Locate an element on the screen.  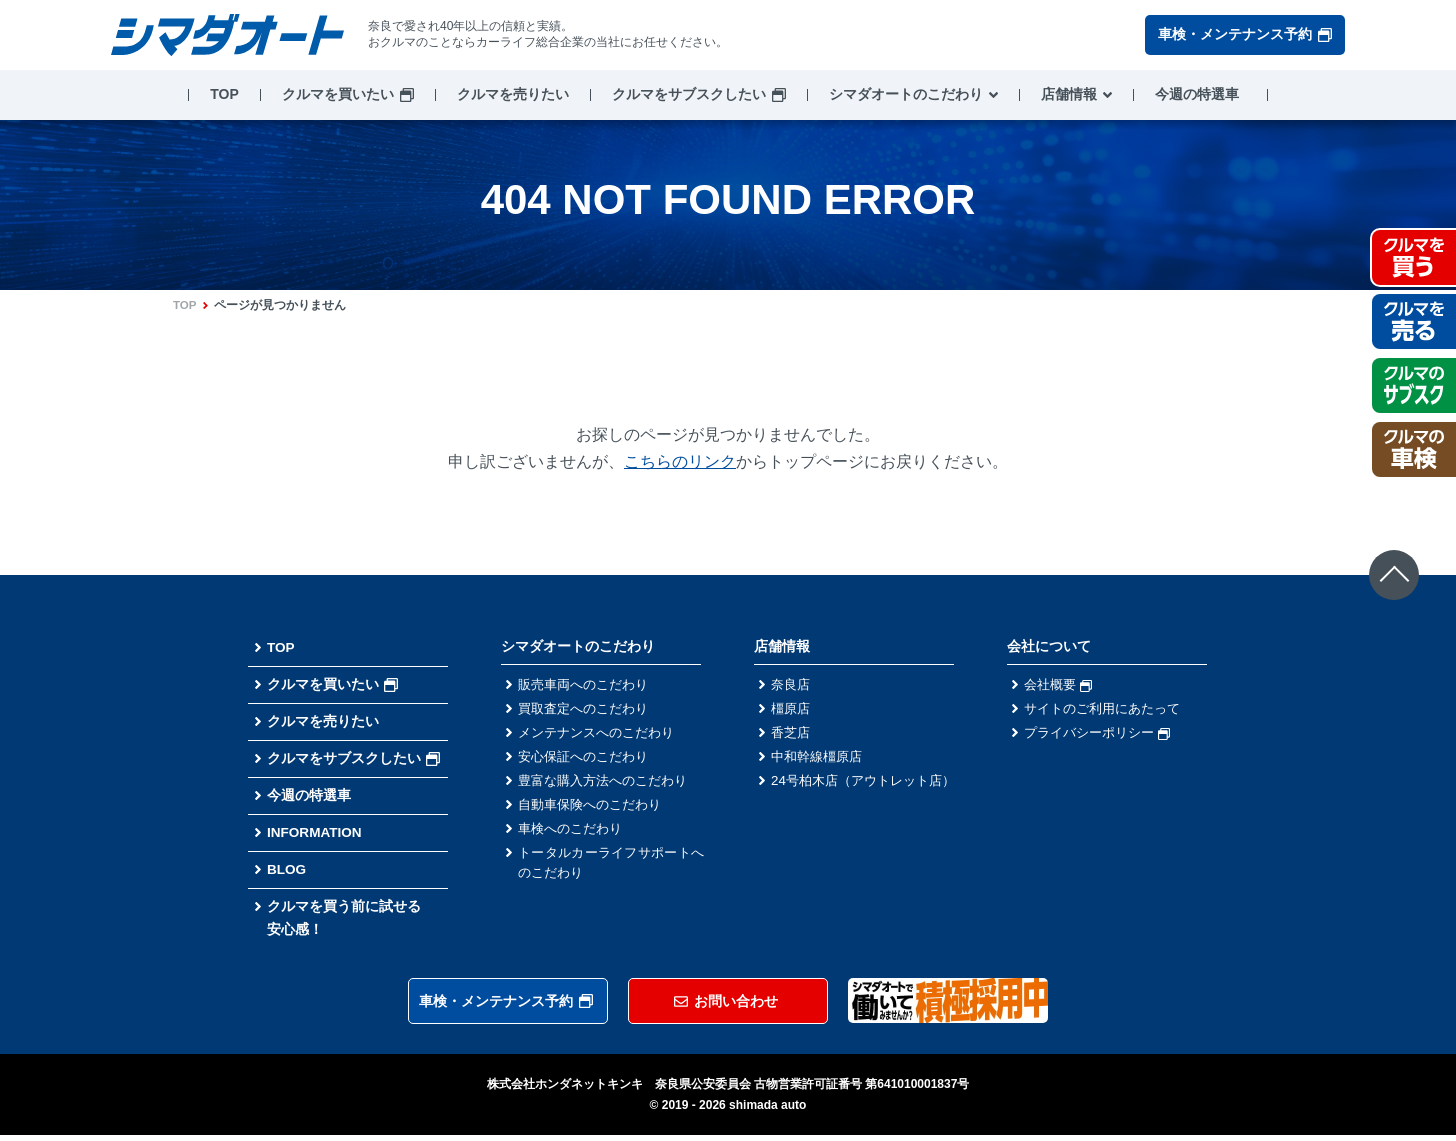
販売車両へのこだわり is located at coordinates (588, 685).